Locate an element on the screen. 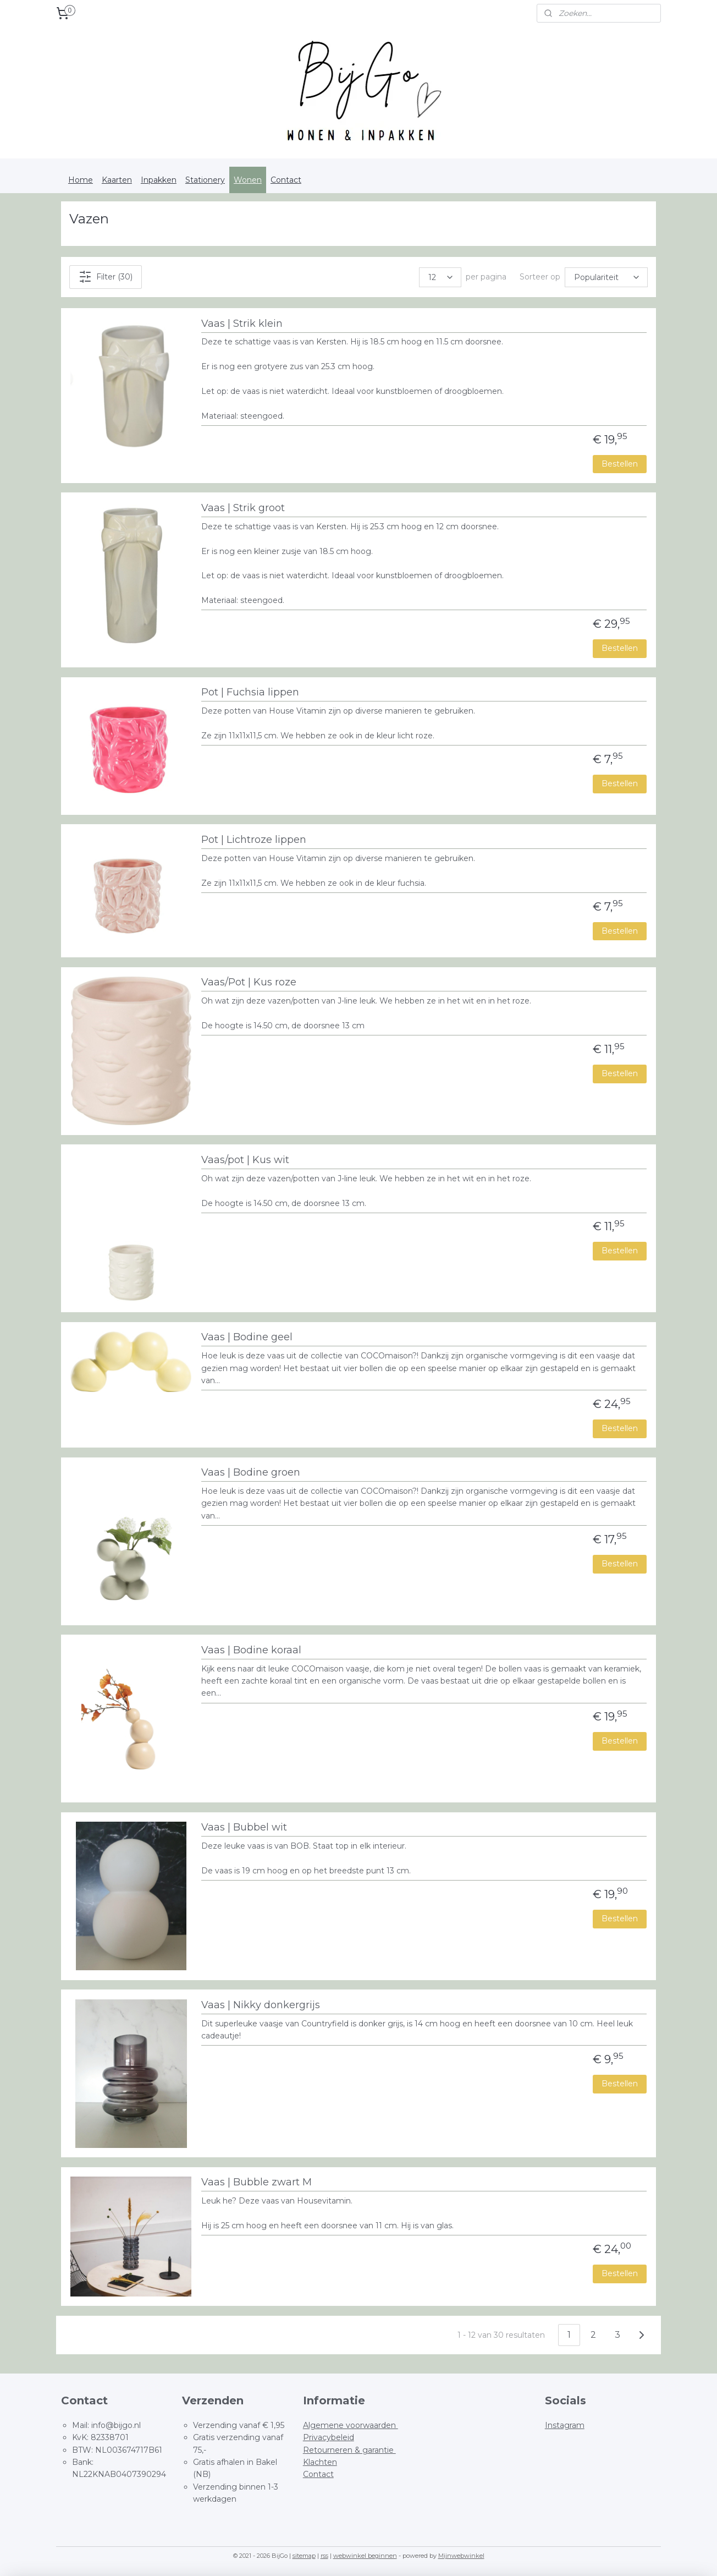  Vaas | Strik klein is located at coordinates (242, 324).